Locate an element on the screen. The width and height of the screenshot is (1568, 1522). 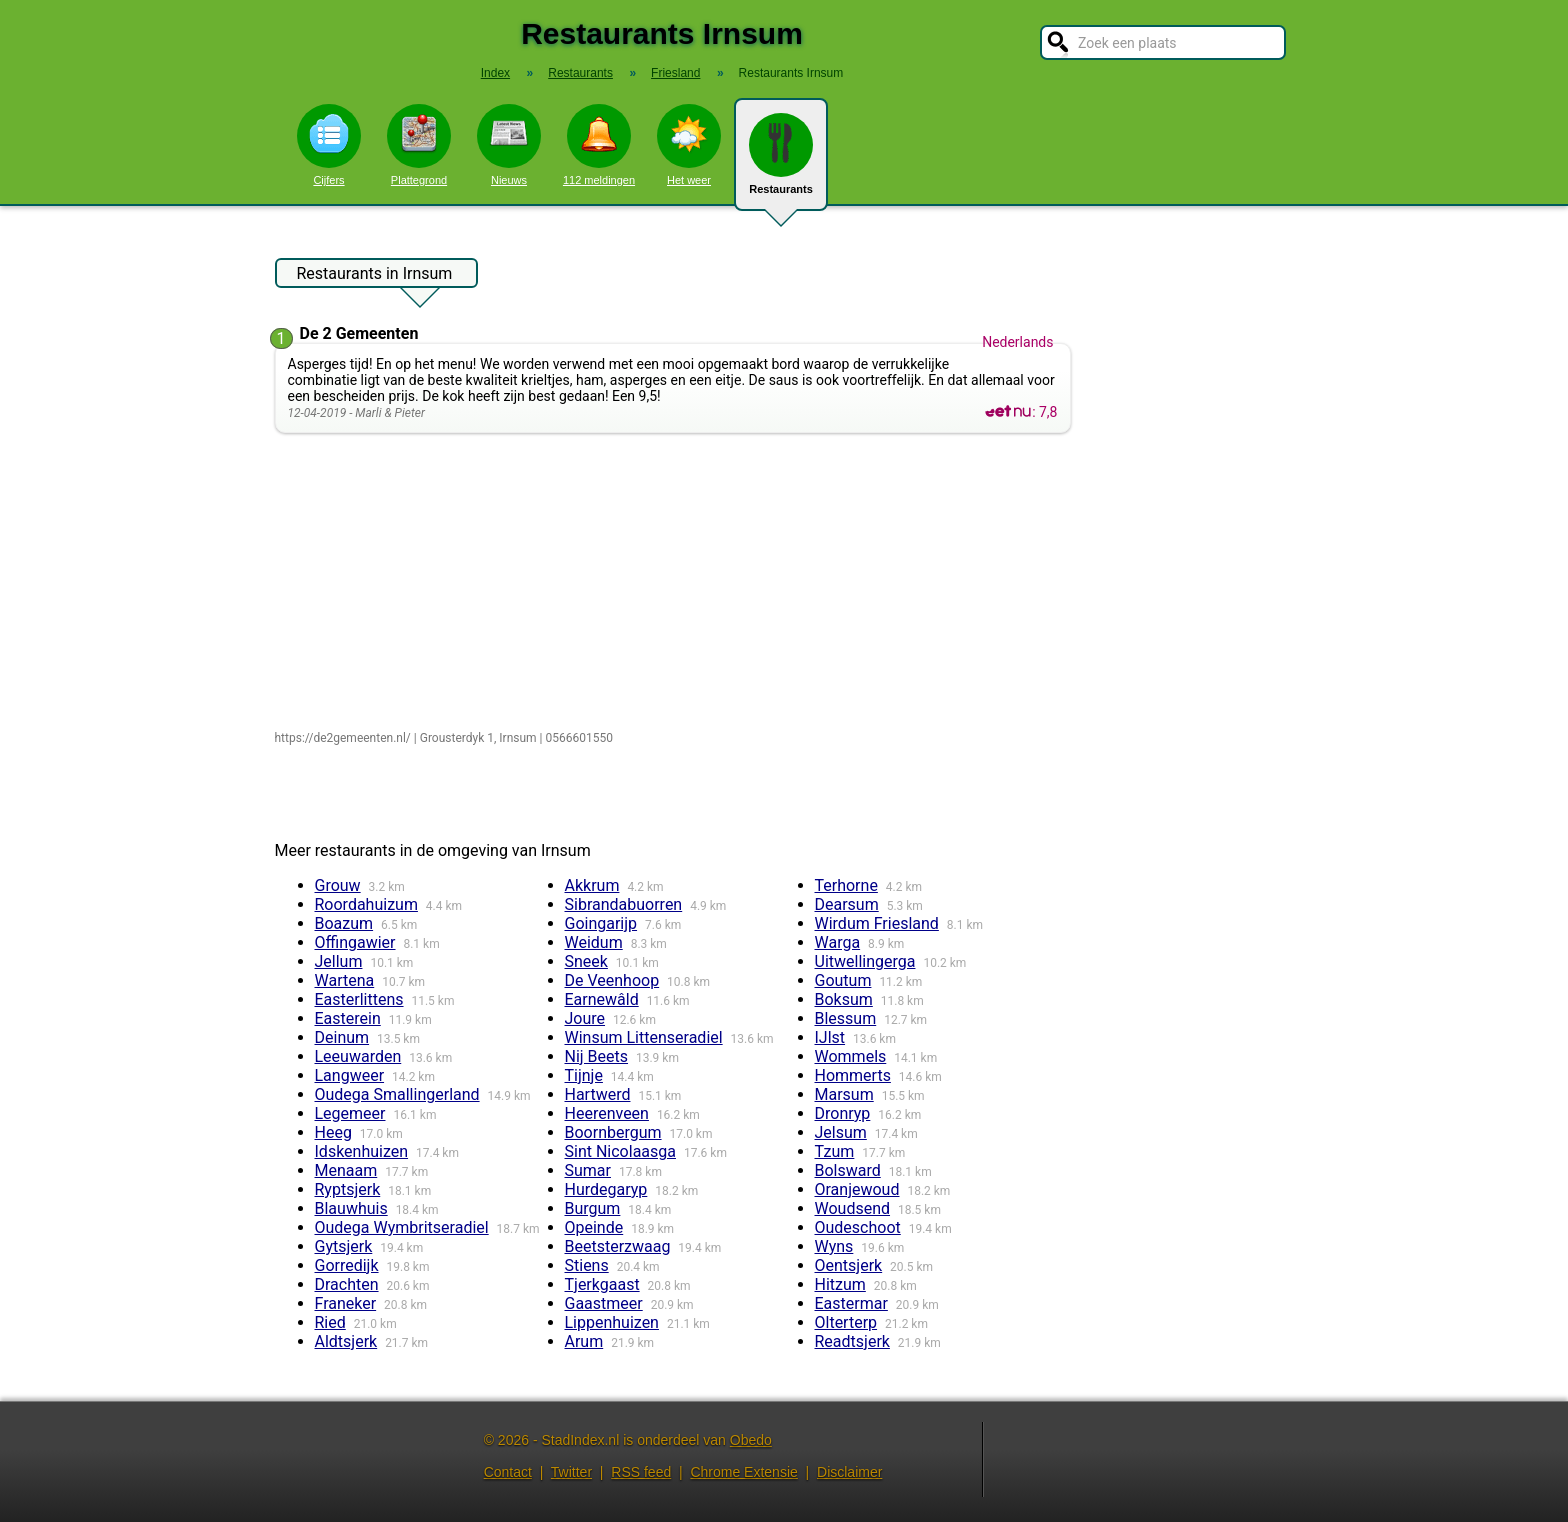
Idskenhuizen is located at coordinates (362, 1151).